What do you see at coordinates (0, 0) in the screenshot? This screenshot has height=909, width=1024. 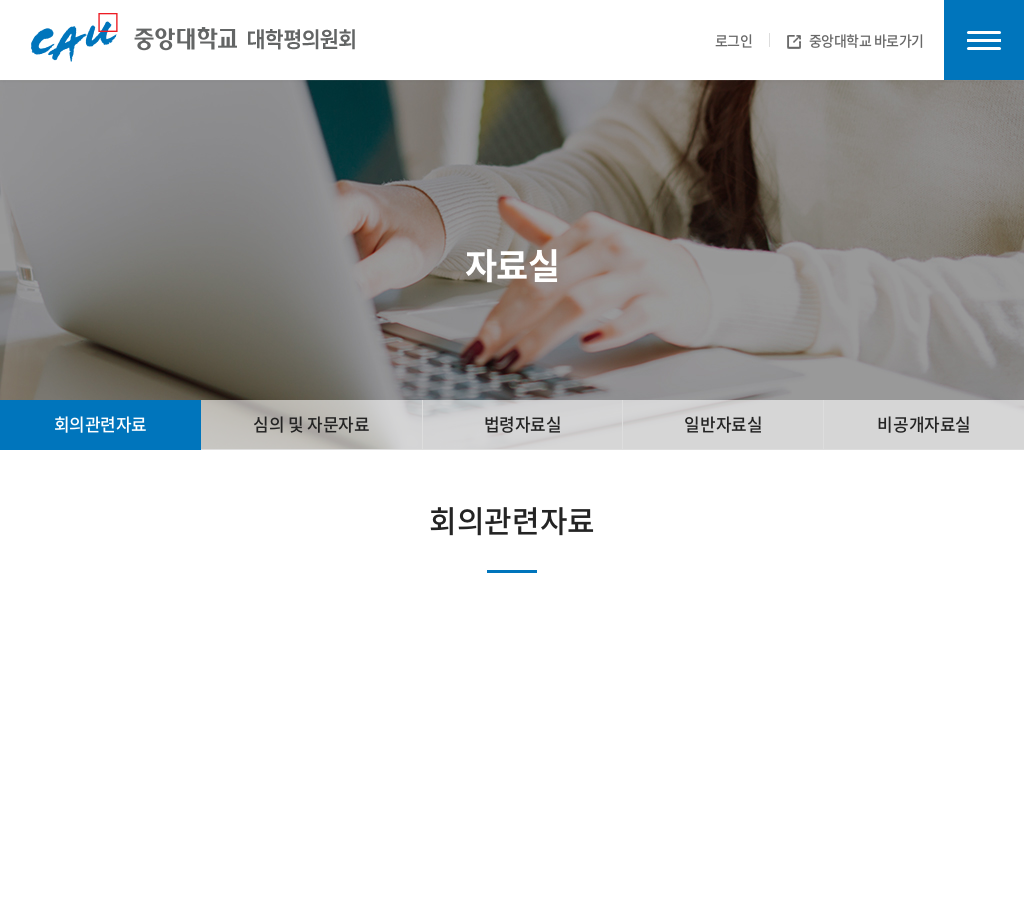 I see `주메뉴 바로가기` at bounding box center [0, 0].